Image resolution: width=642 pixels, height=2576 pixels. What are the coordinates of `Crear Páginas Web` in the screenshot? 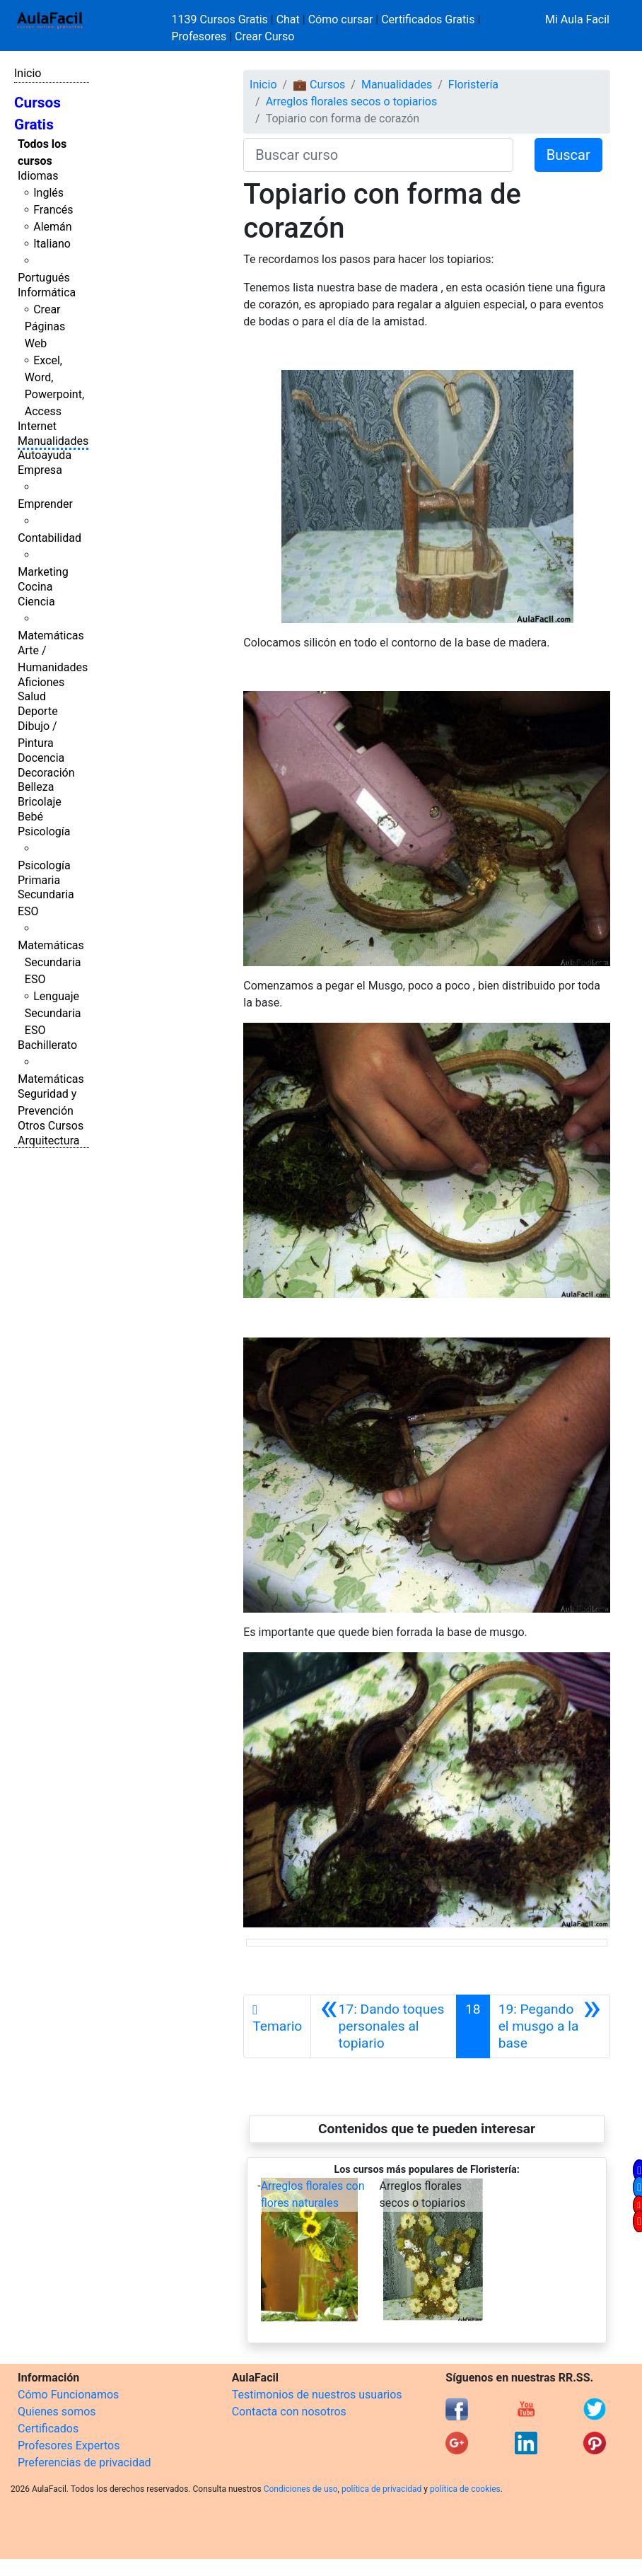 It's located at (45, 326).